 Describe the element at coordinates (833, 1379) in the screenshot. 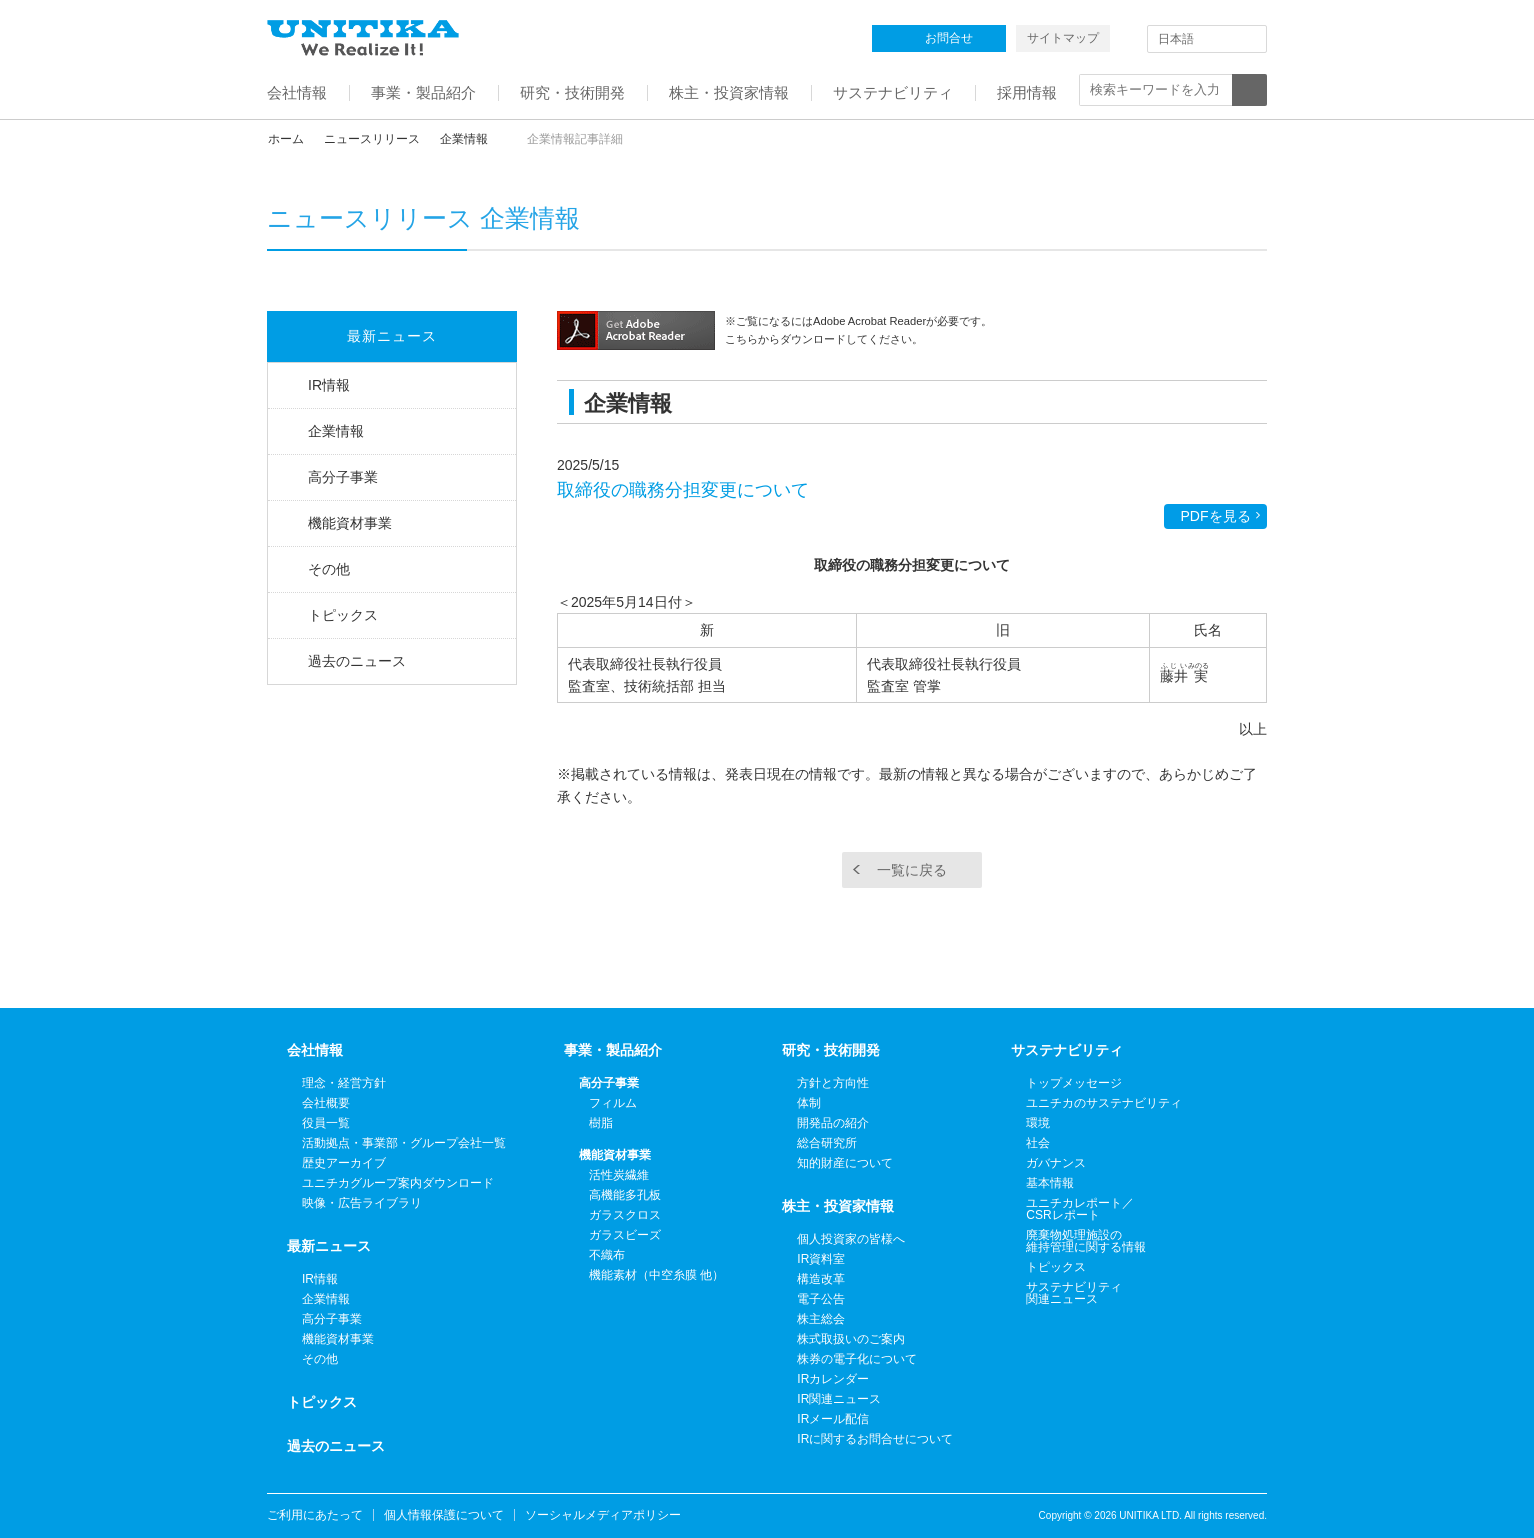

I see `IRカレンダー` at that location.